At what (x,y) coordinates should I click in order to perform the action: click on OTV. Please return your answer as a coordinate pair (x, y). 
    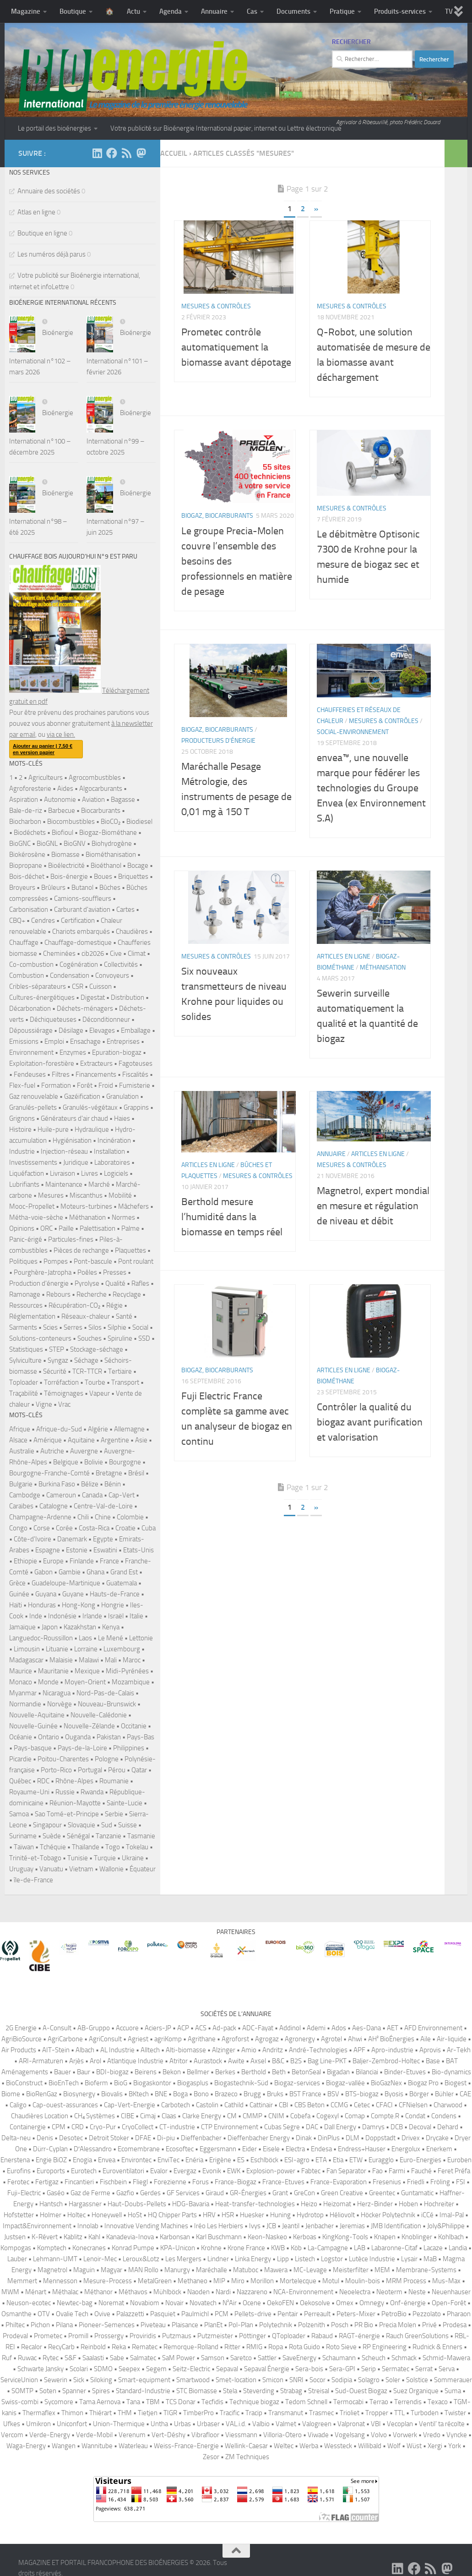
    Looking at the image, I should click on (44, 2314).